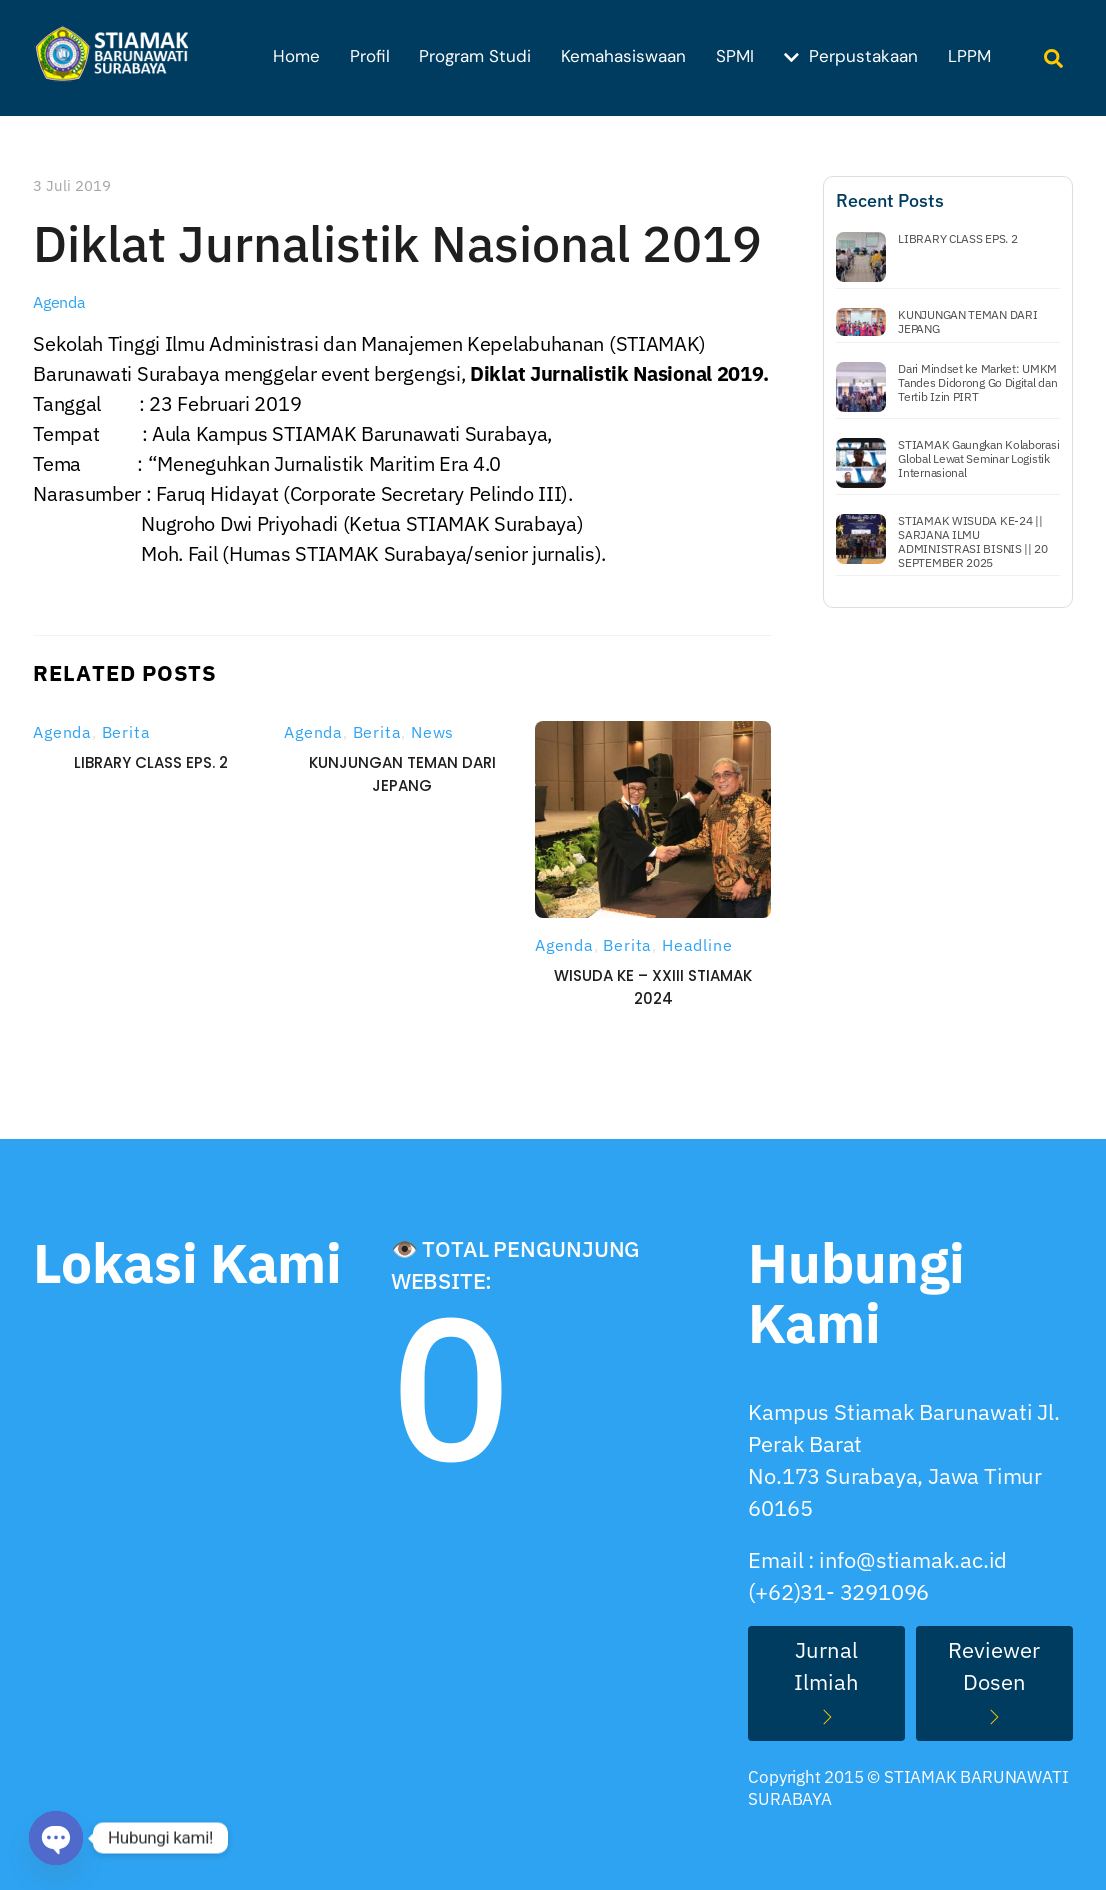 The image size is (1106, 1890). What do you see at coordinates (432, 732) in the screenshot?
I see `News` at bounding box center [432, 732].